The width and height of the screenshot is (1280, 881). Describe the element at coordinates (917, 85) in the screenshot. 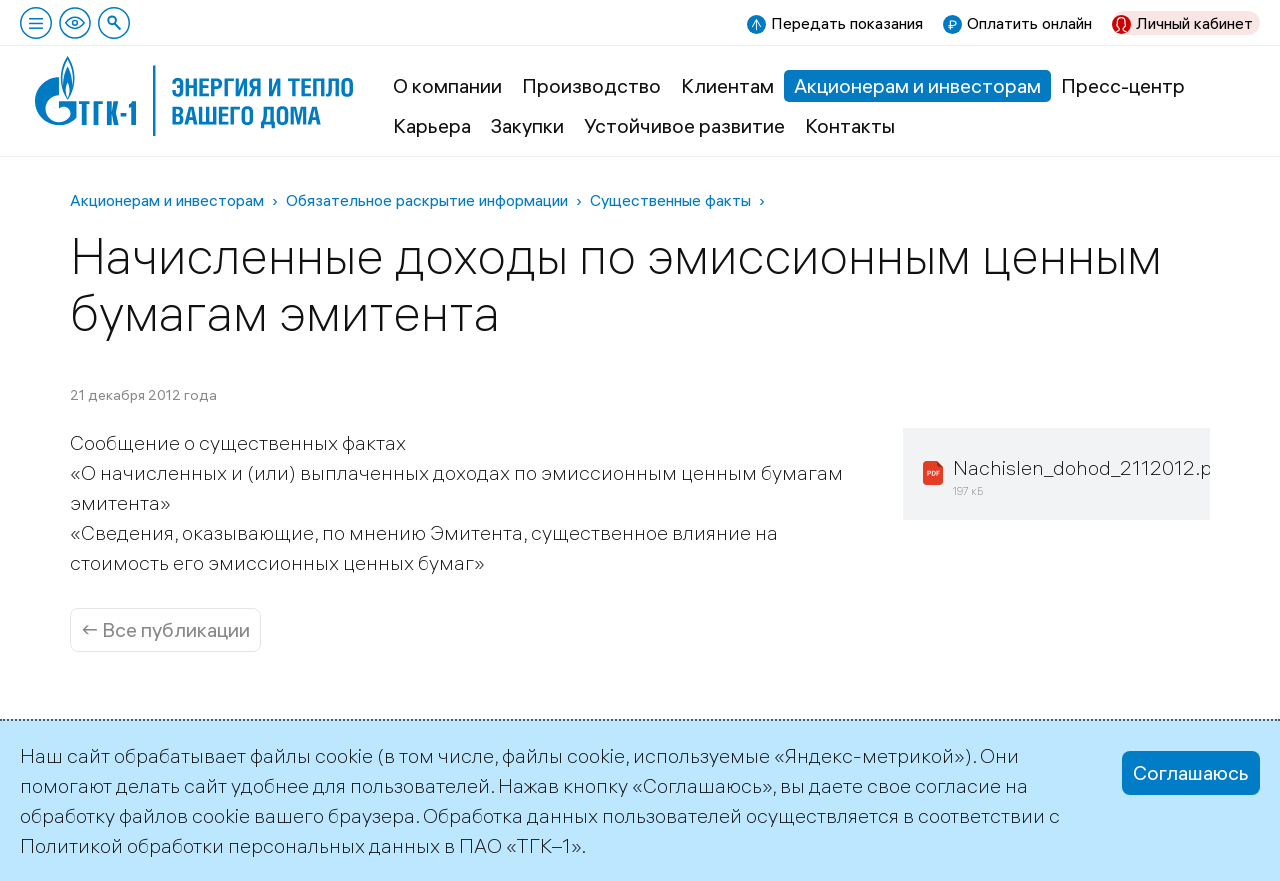

I see `Акционерам и инвесторам` at that location.